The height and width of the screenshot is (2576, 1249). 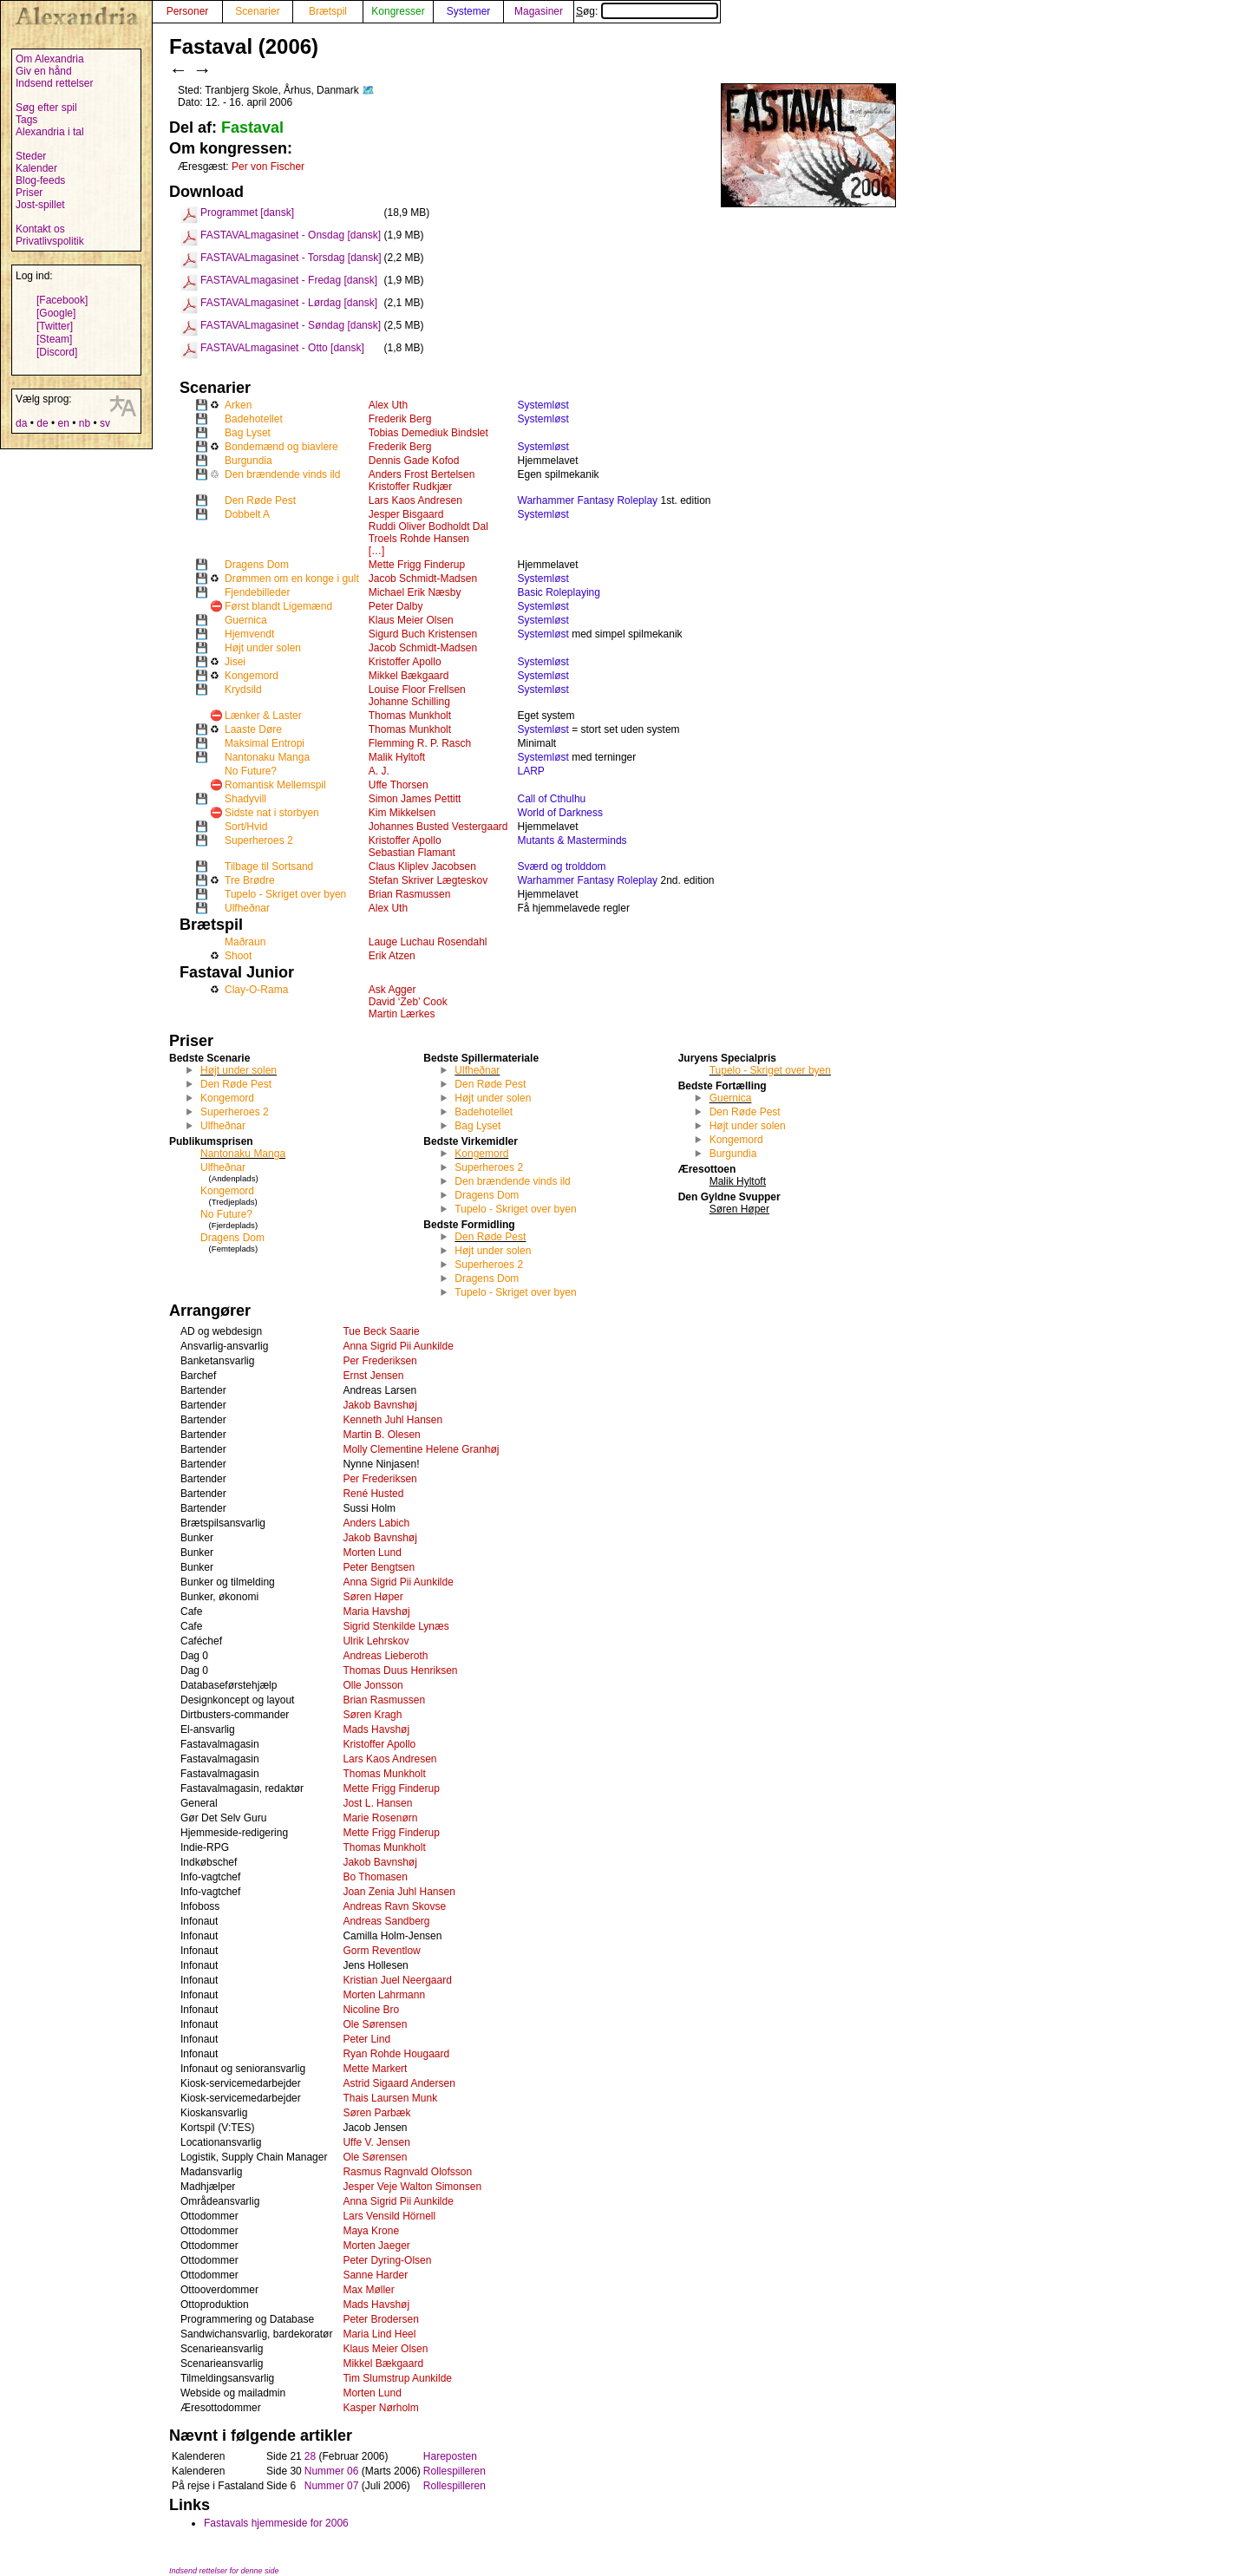 I want to click on [Twitter], so click(x=54, y=326).